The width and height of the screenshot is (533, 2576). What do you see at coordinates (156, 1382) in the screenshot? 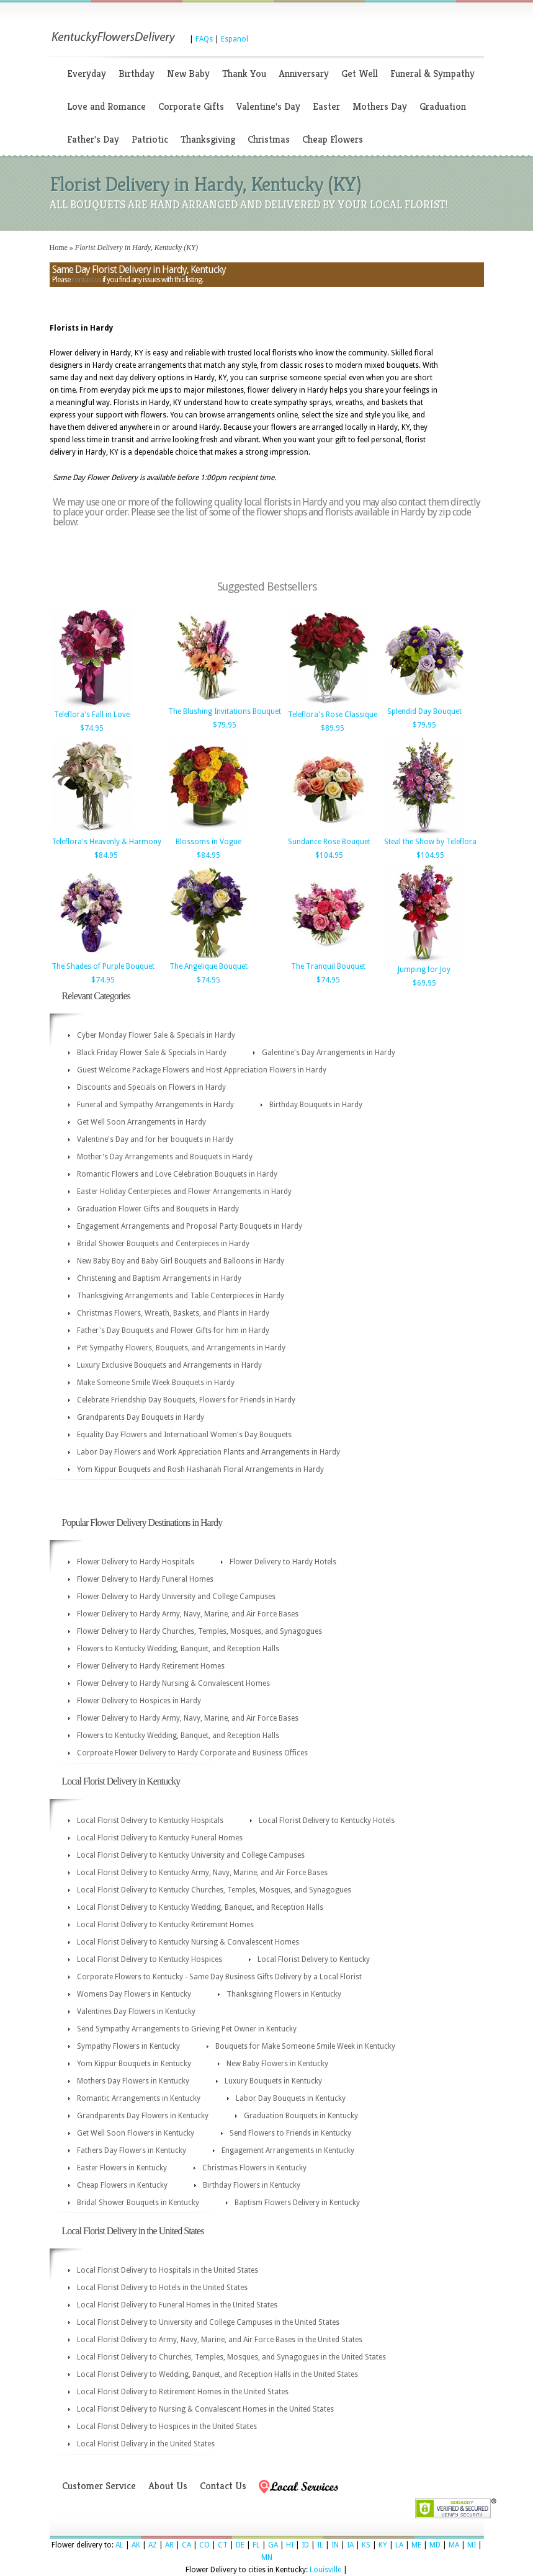
I see `Make Someone Smile Week Bouquets in Hardy` at bounding box center [156, 1382].